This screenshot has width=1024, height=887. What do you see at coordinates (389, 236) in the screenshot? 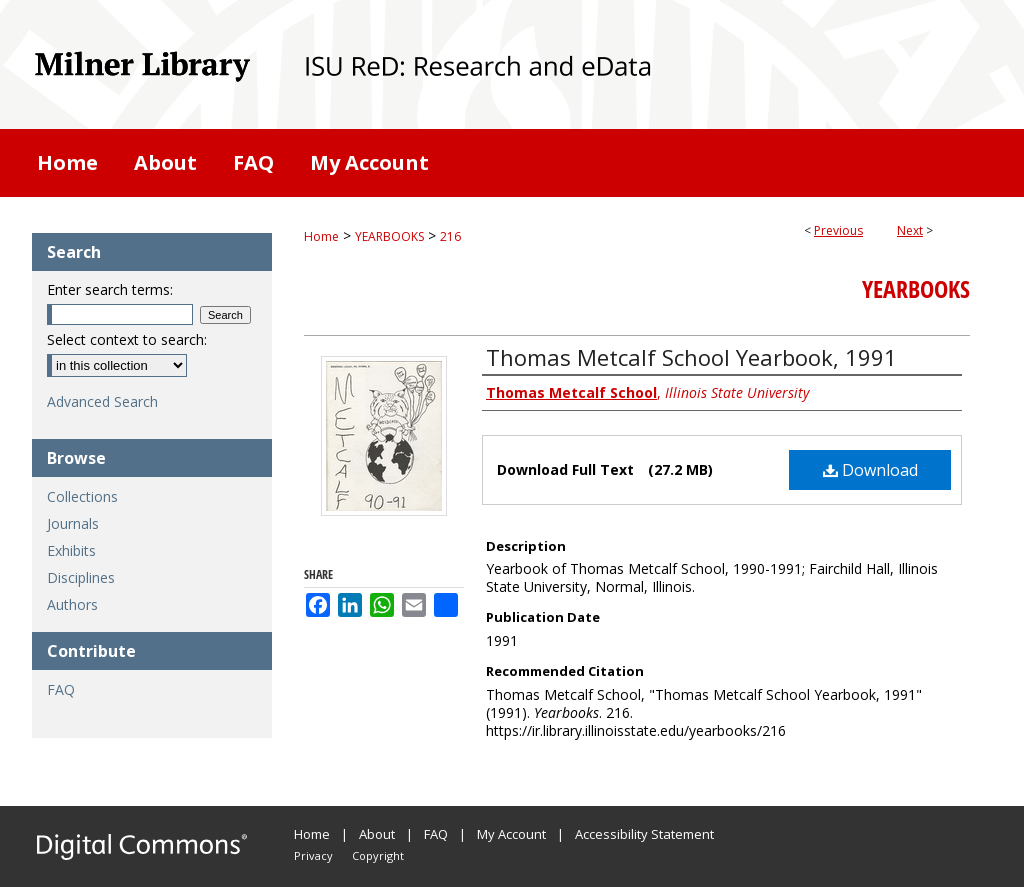
I see `YEARBOOKS` at bounding box center [389, 236].